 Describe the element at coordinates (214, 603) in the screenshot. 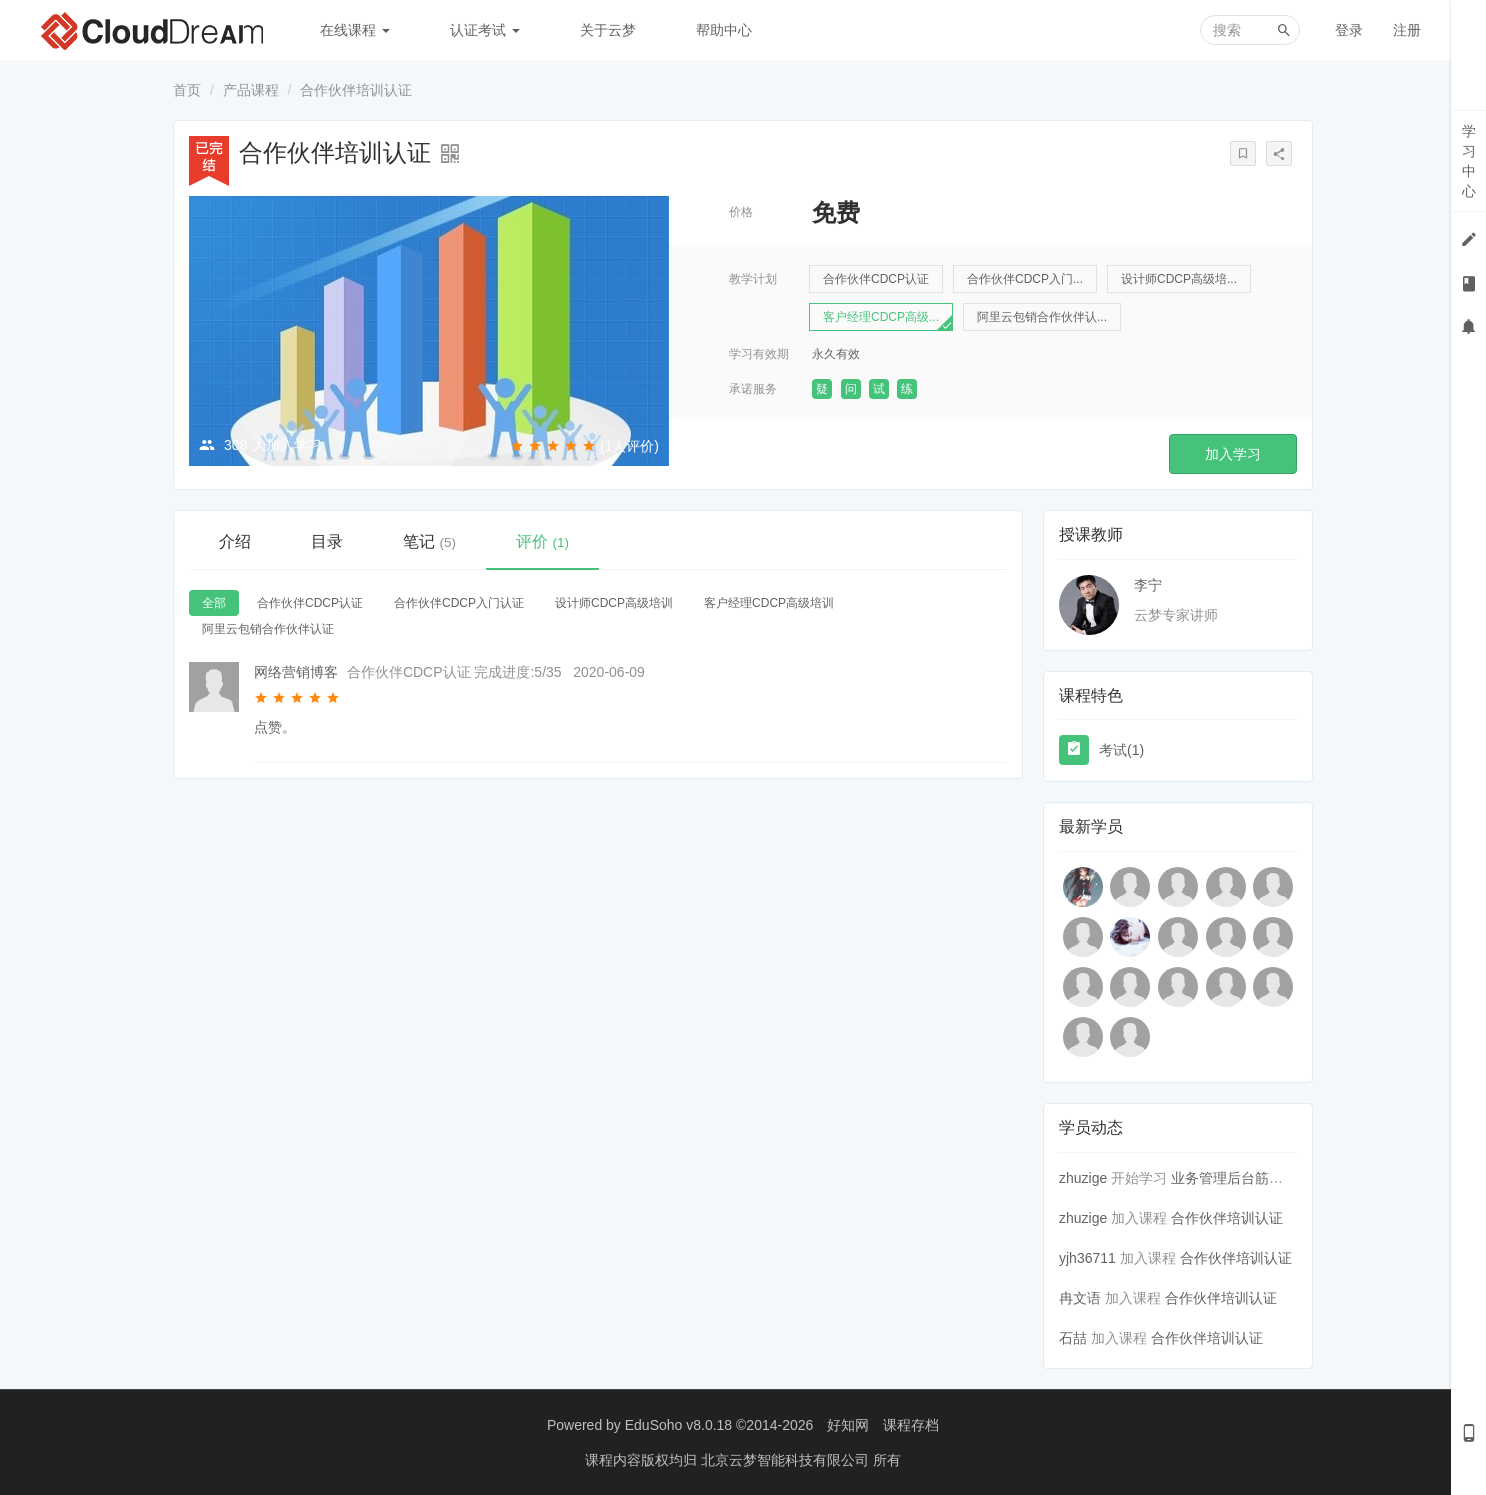

I see `全部` at that location.